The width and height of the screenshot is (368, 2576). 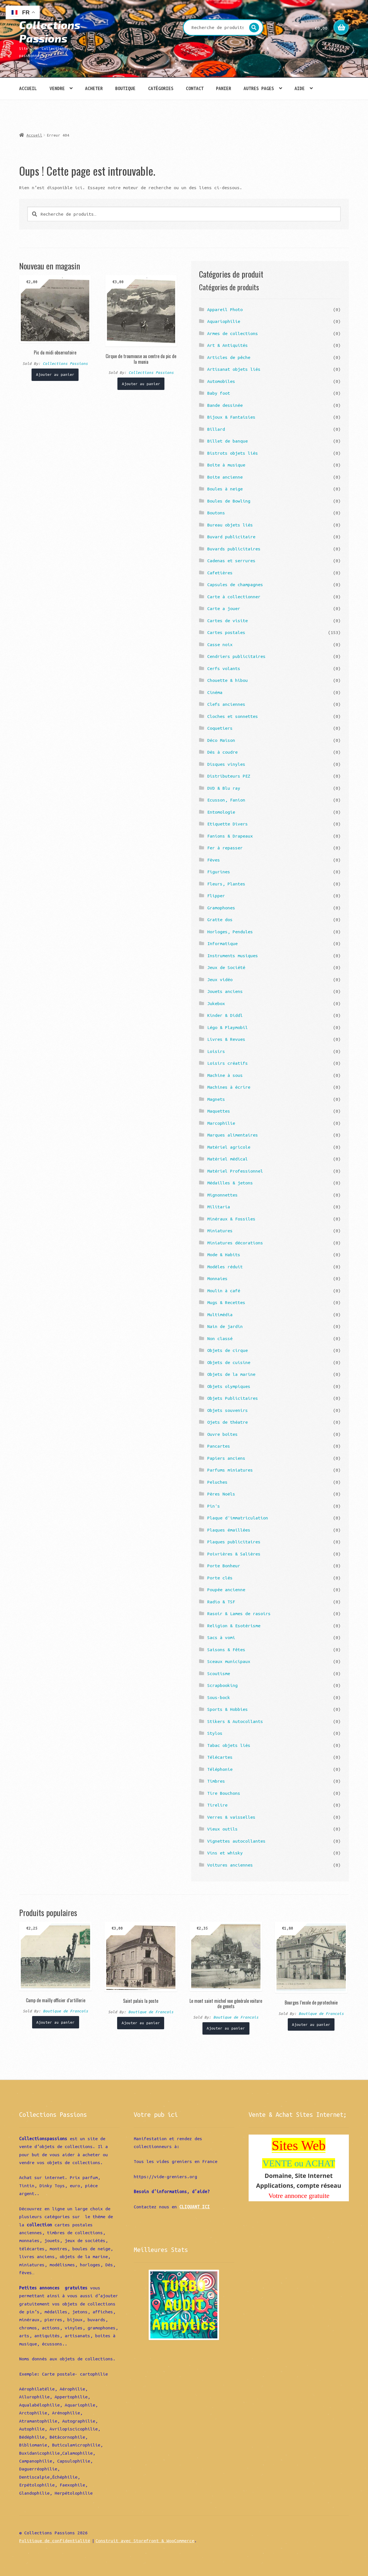 What do you see at coordinates (300, 88) in the screenshot?
I see `Aide` at bounding box center [300, 88].